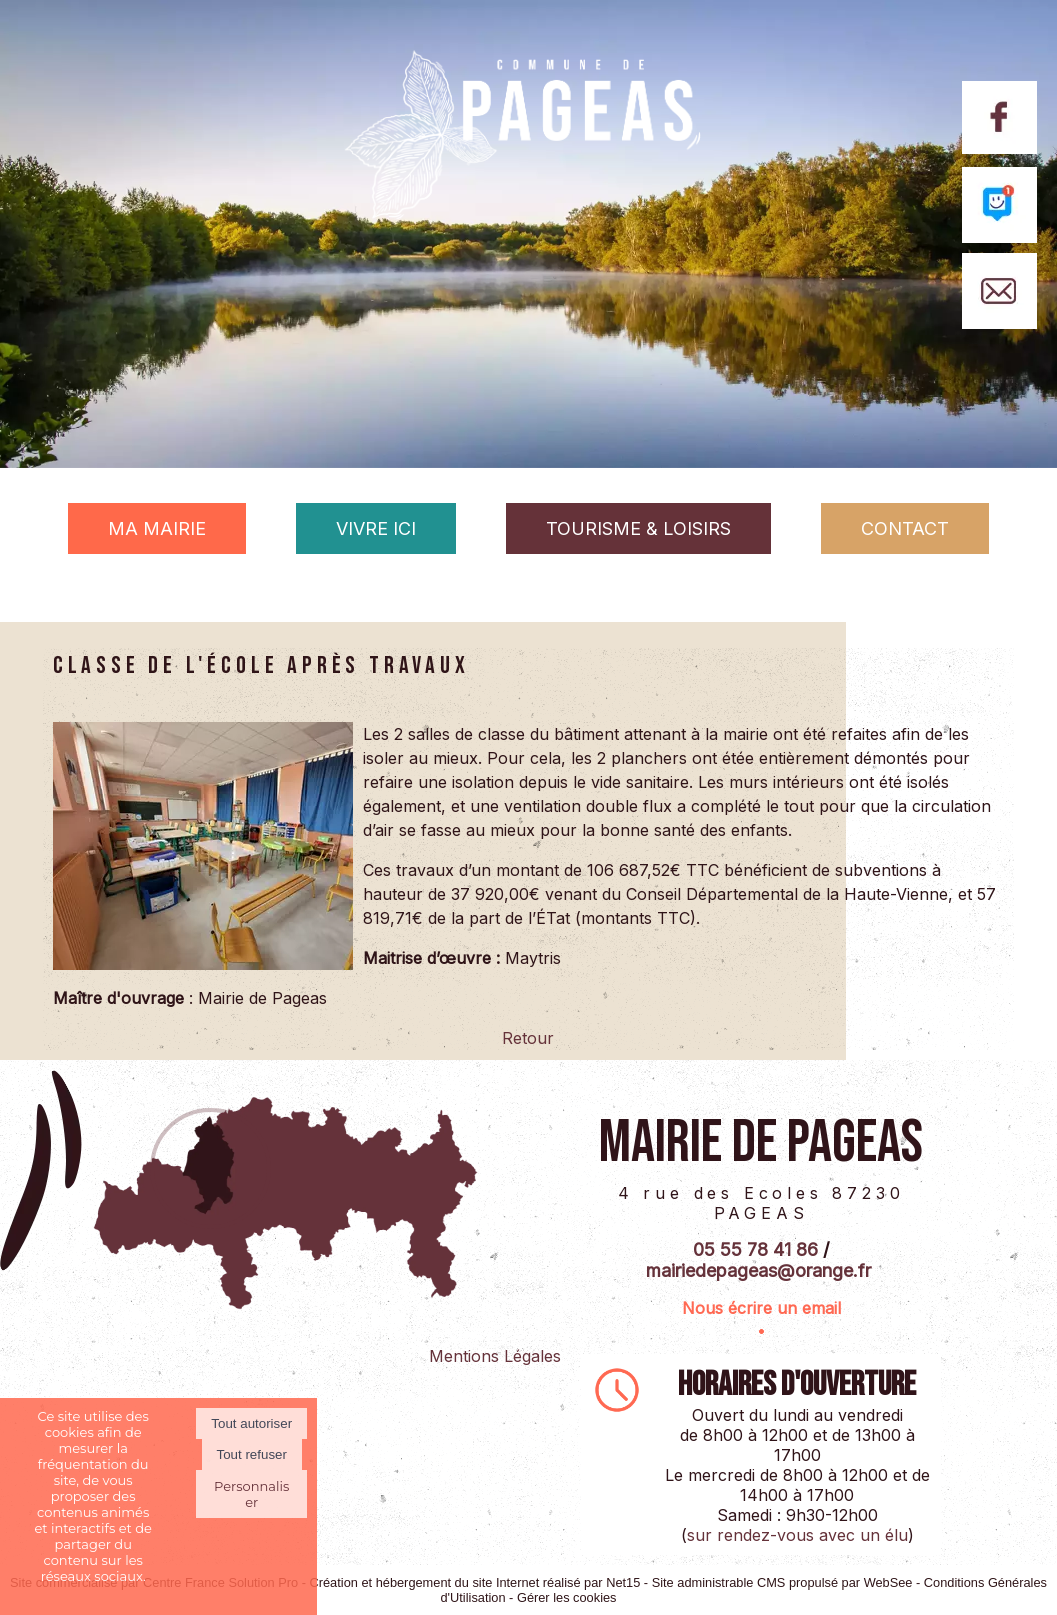  I want to click on Mentions Légales, so click(495, 1356).